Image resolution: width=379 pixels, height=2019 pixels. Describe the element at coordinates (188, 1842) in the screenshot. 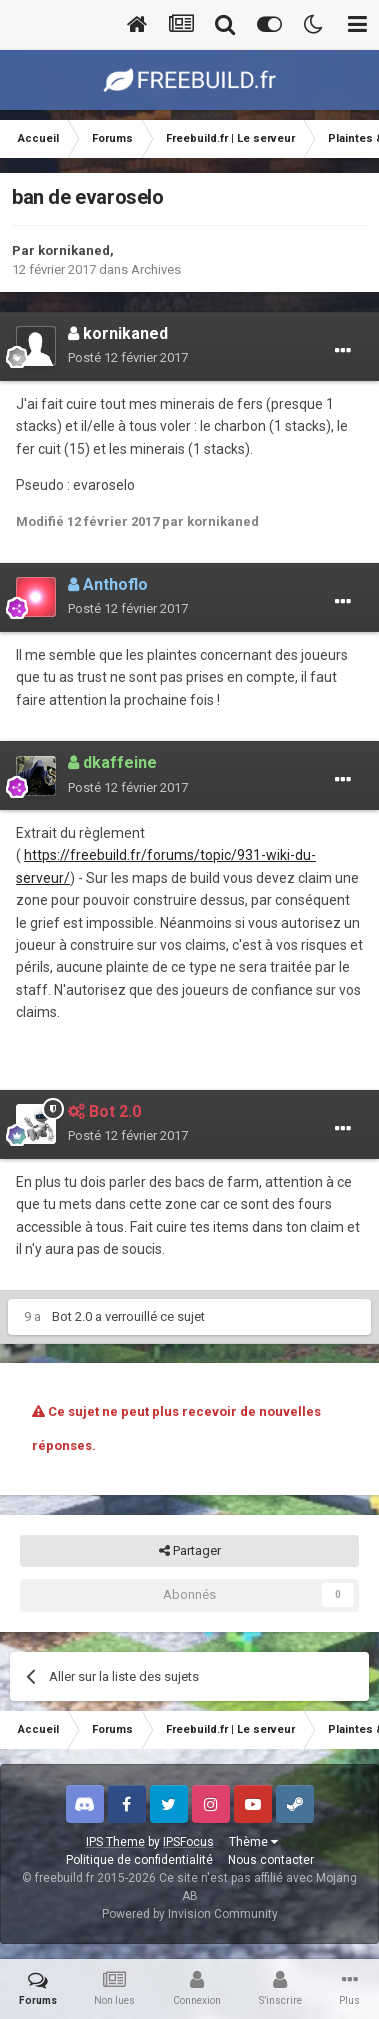

I see `IPSFocus` at that location.